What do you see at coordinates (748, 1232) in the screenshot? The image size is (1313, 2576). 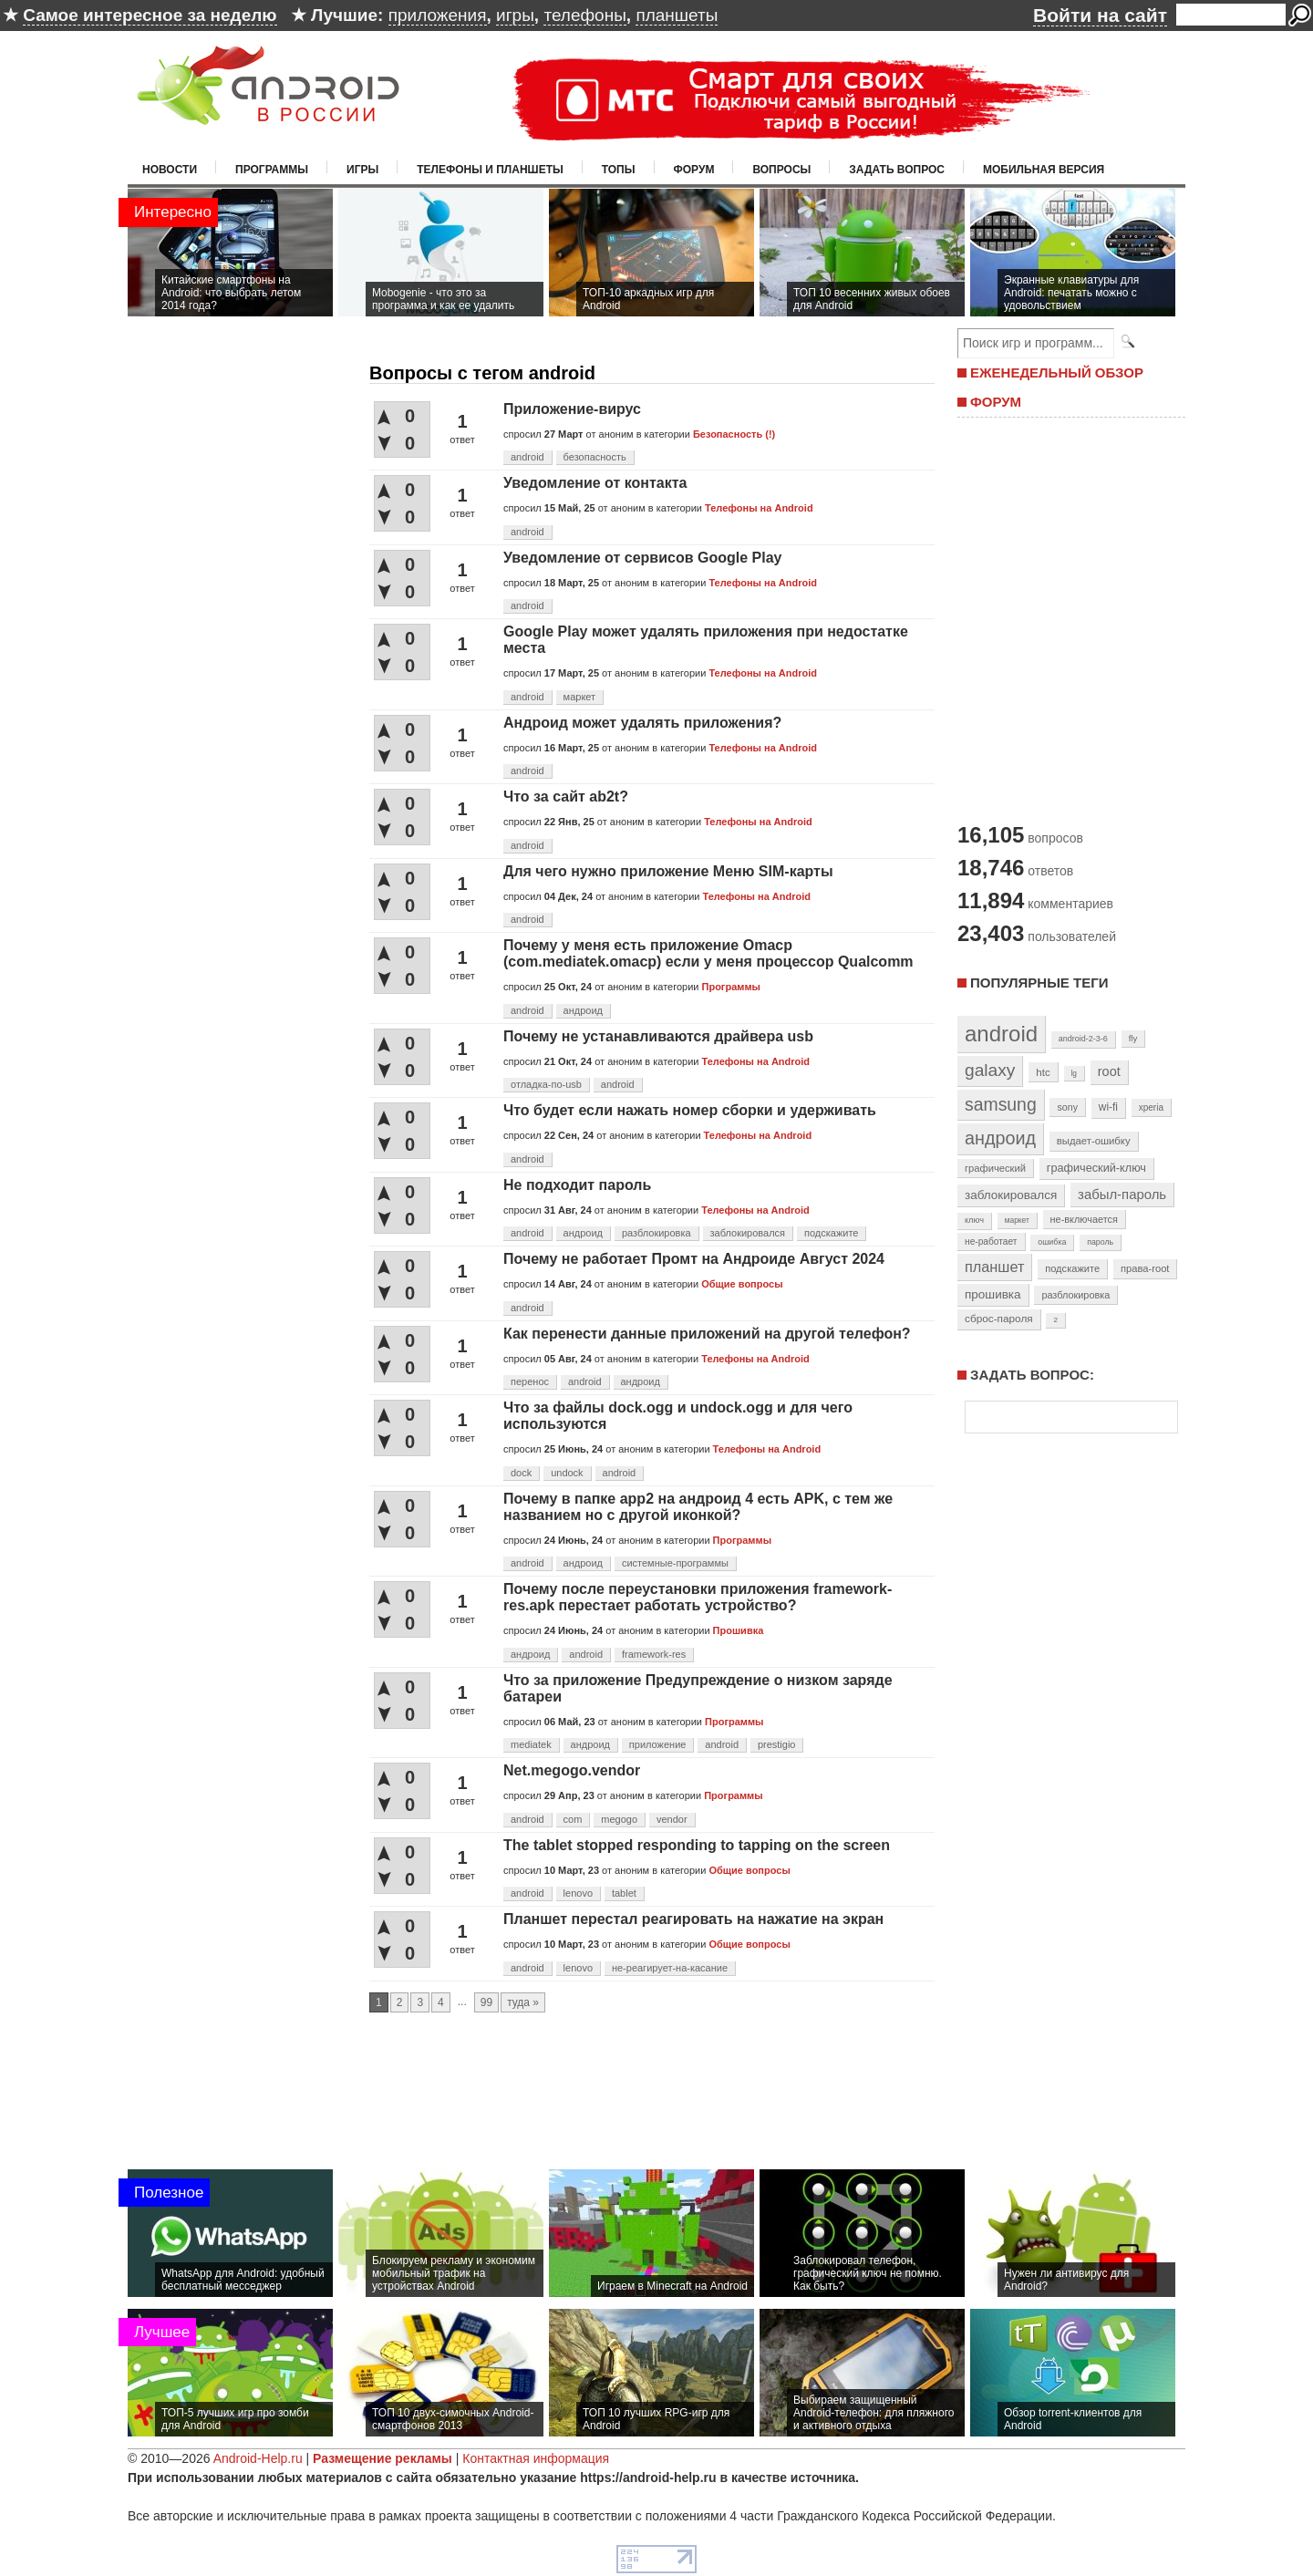 I see `заблокировался` at bounding box center [748, 1232].